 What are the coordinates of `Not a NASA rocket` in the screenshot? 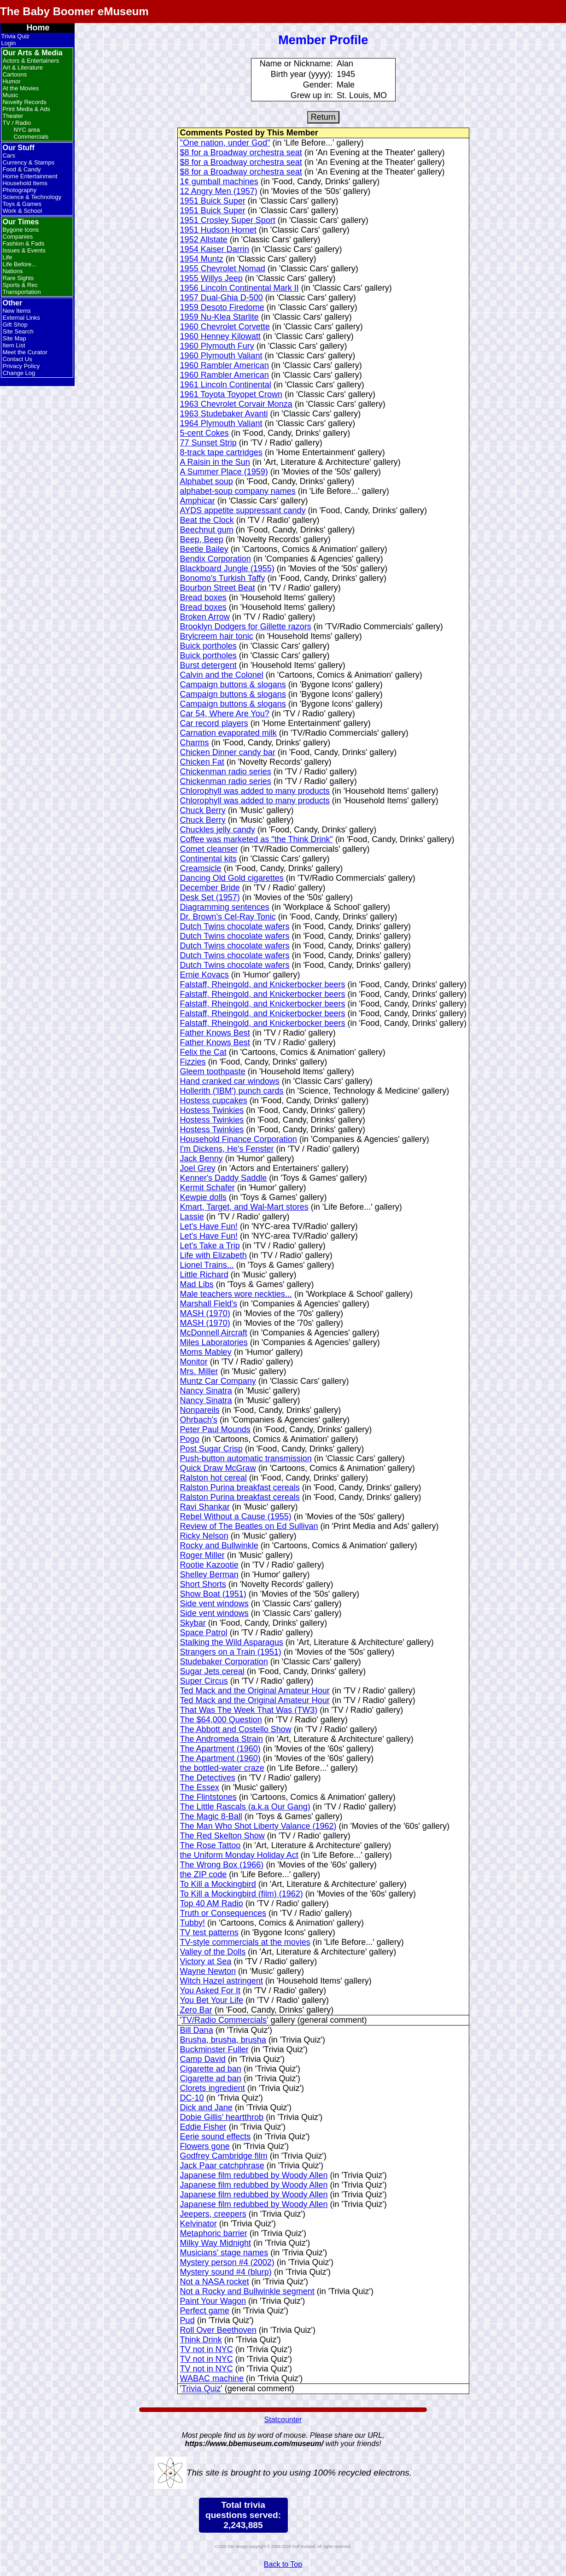 It's located at (214, 2281).